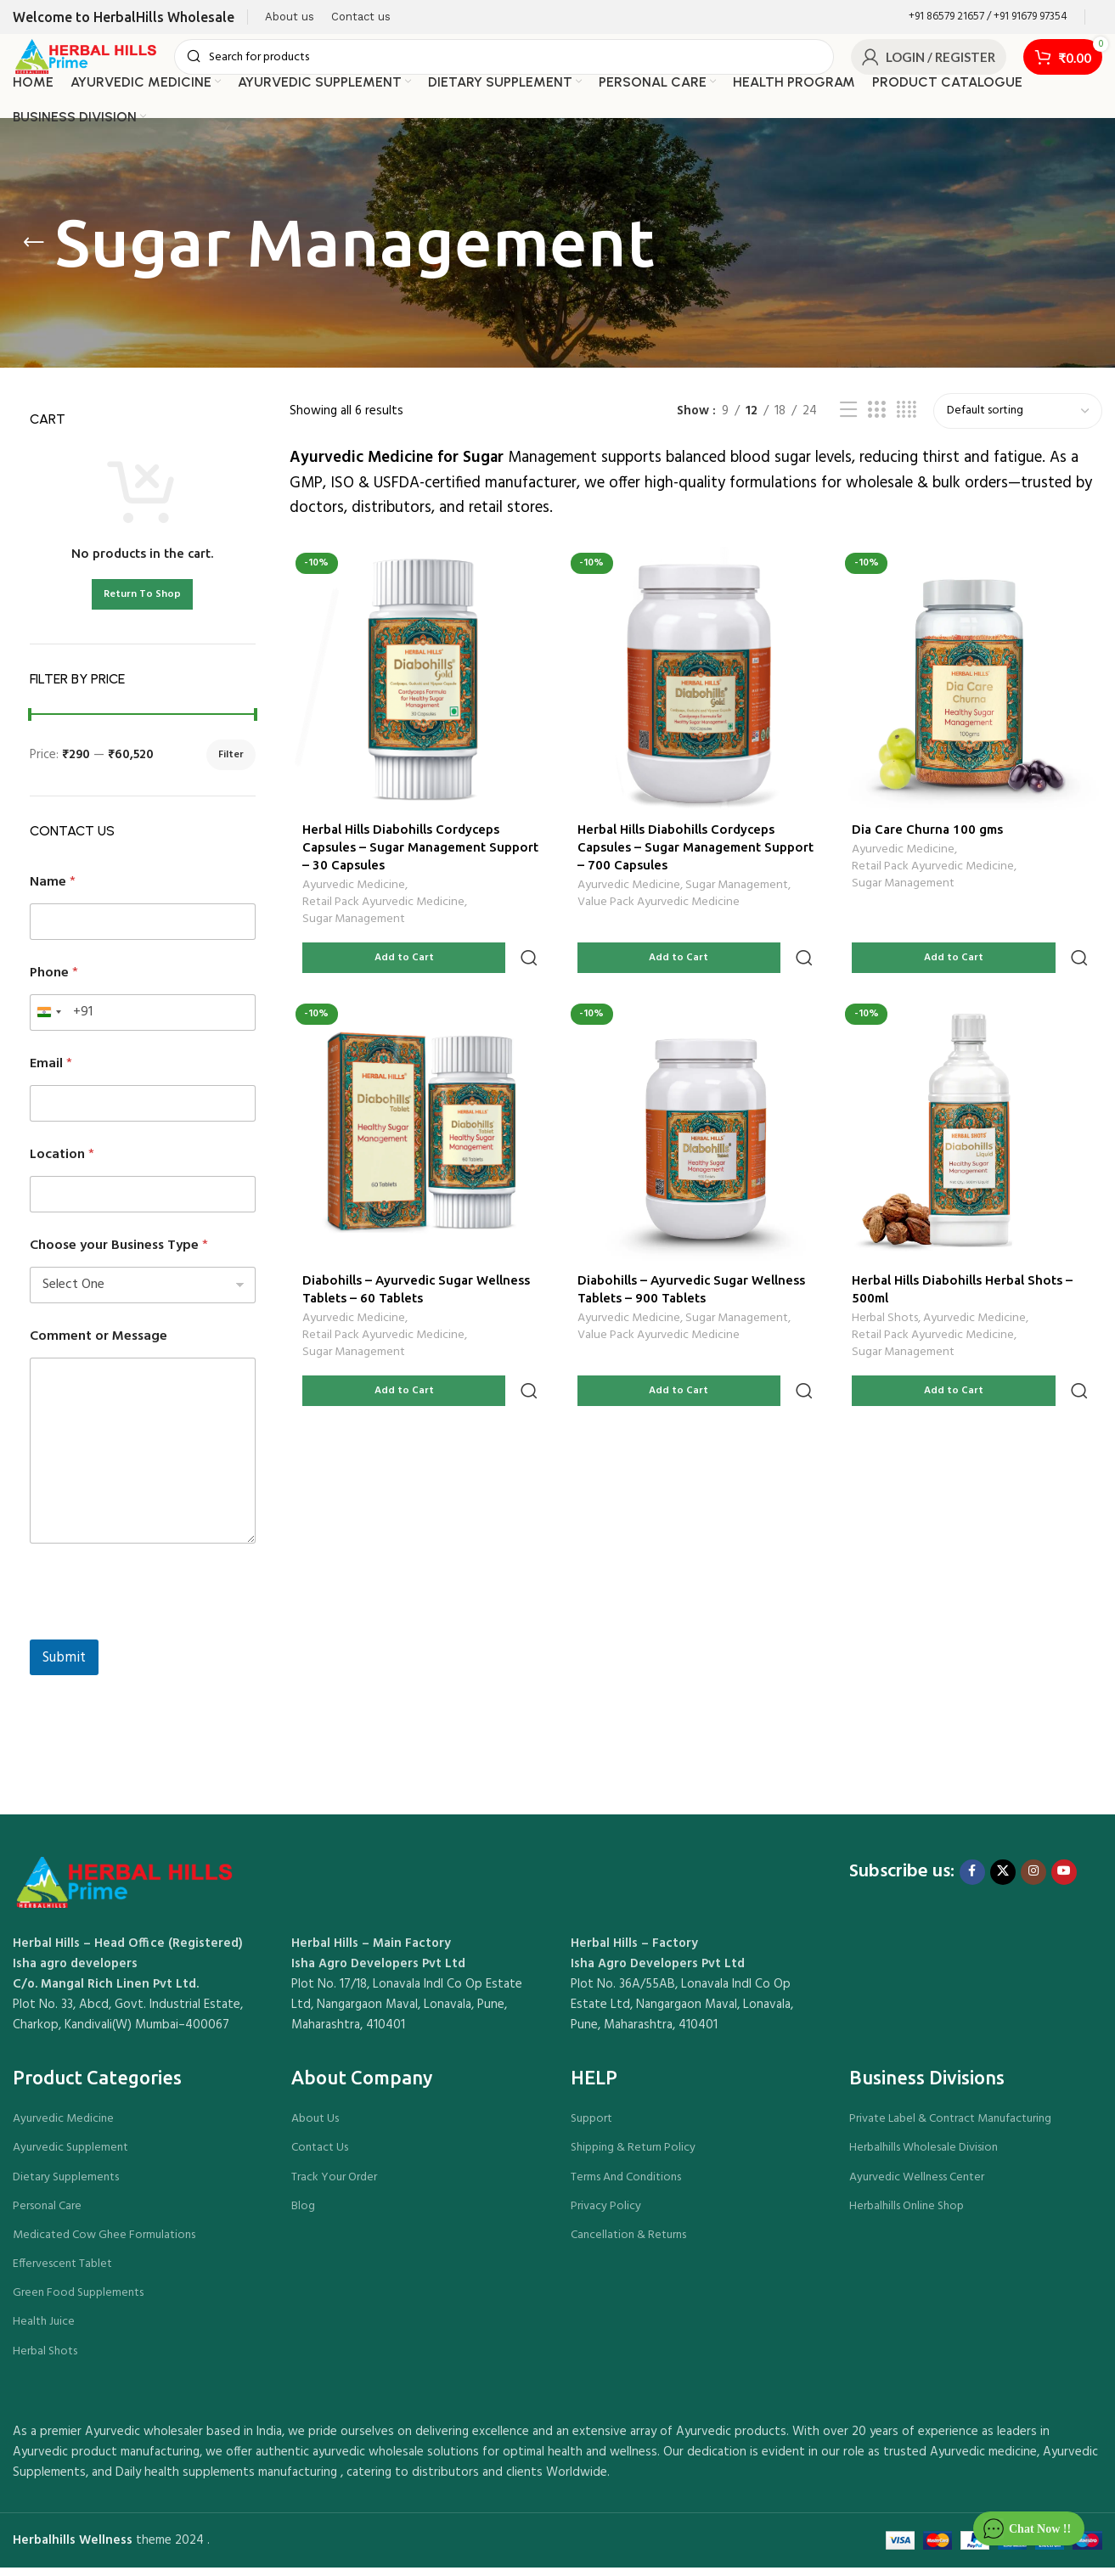  I want to click on [Grid view 4], so click(906, 419).